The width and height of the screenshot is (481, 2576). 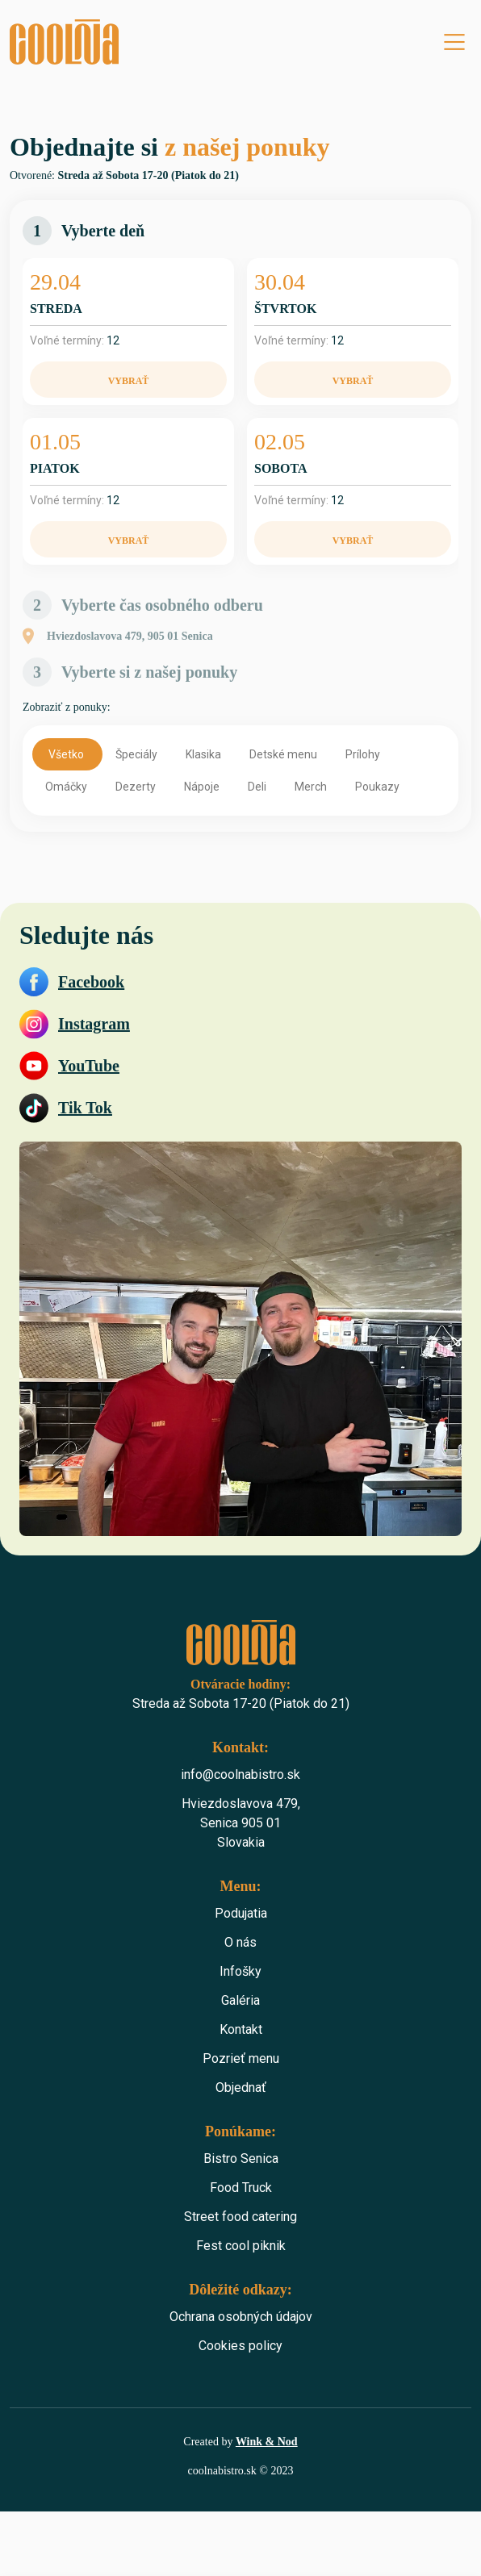 What do you see at coordinates (240, 2087) in the screenshot?
I see `Objednať` at bounding box center [240, 2087].